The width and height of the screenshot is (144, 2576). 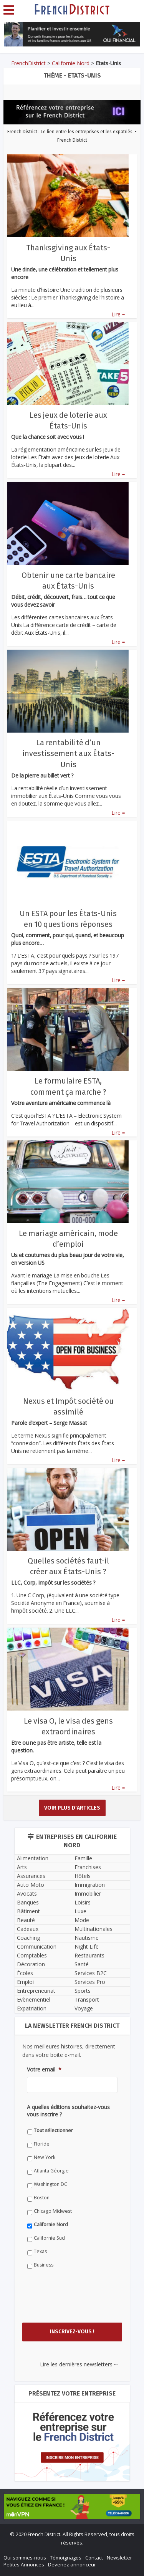 What do you see at coordinates (31, 1875) in the screenshot?
I see `Assurances` at bounding box center [31, 1875].